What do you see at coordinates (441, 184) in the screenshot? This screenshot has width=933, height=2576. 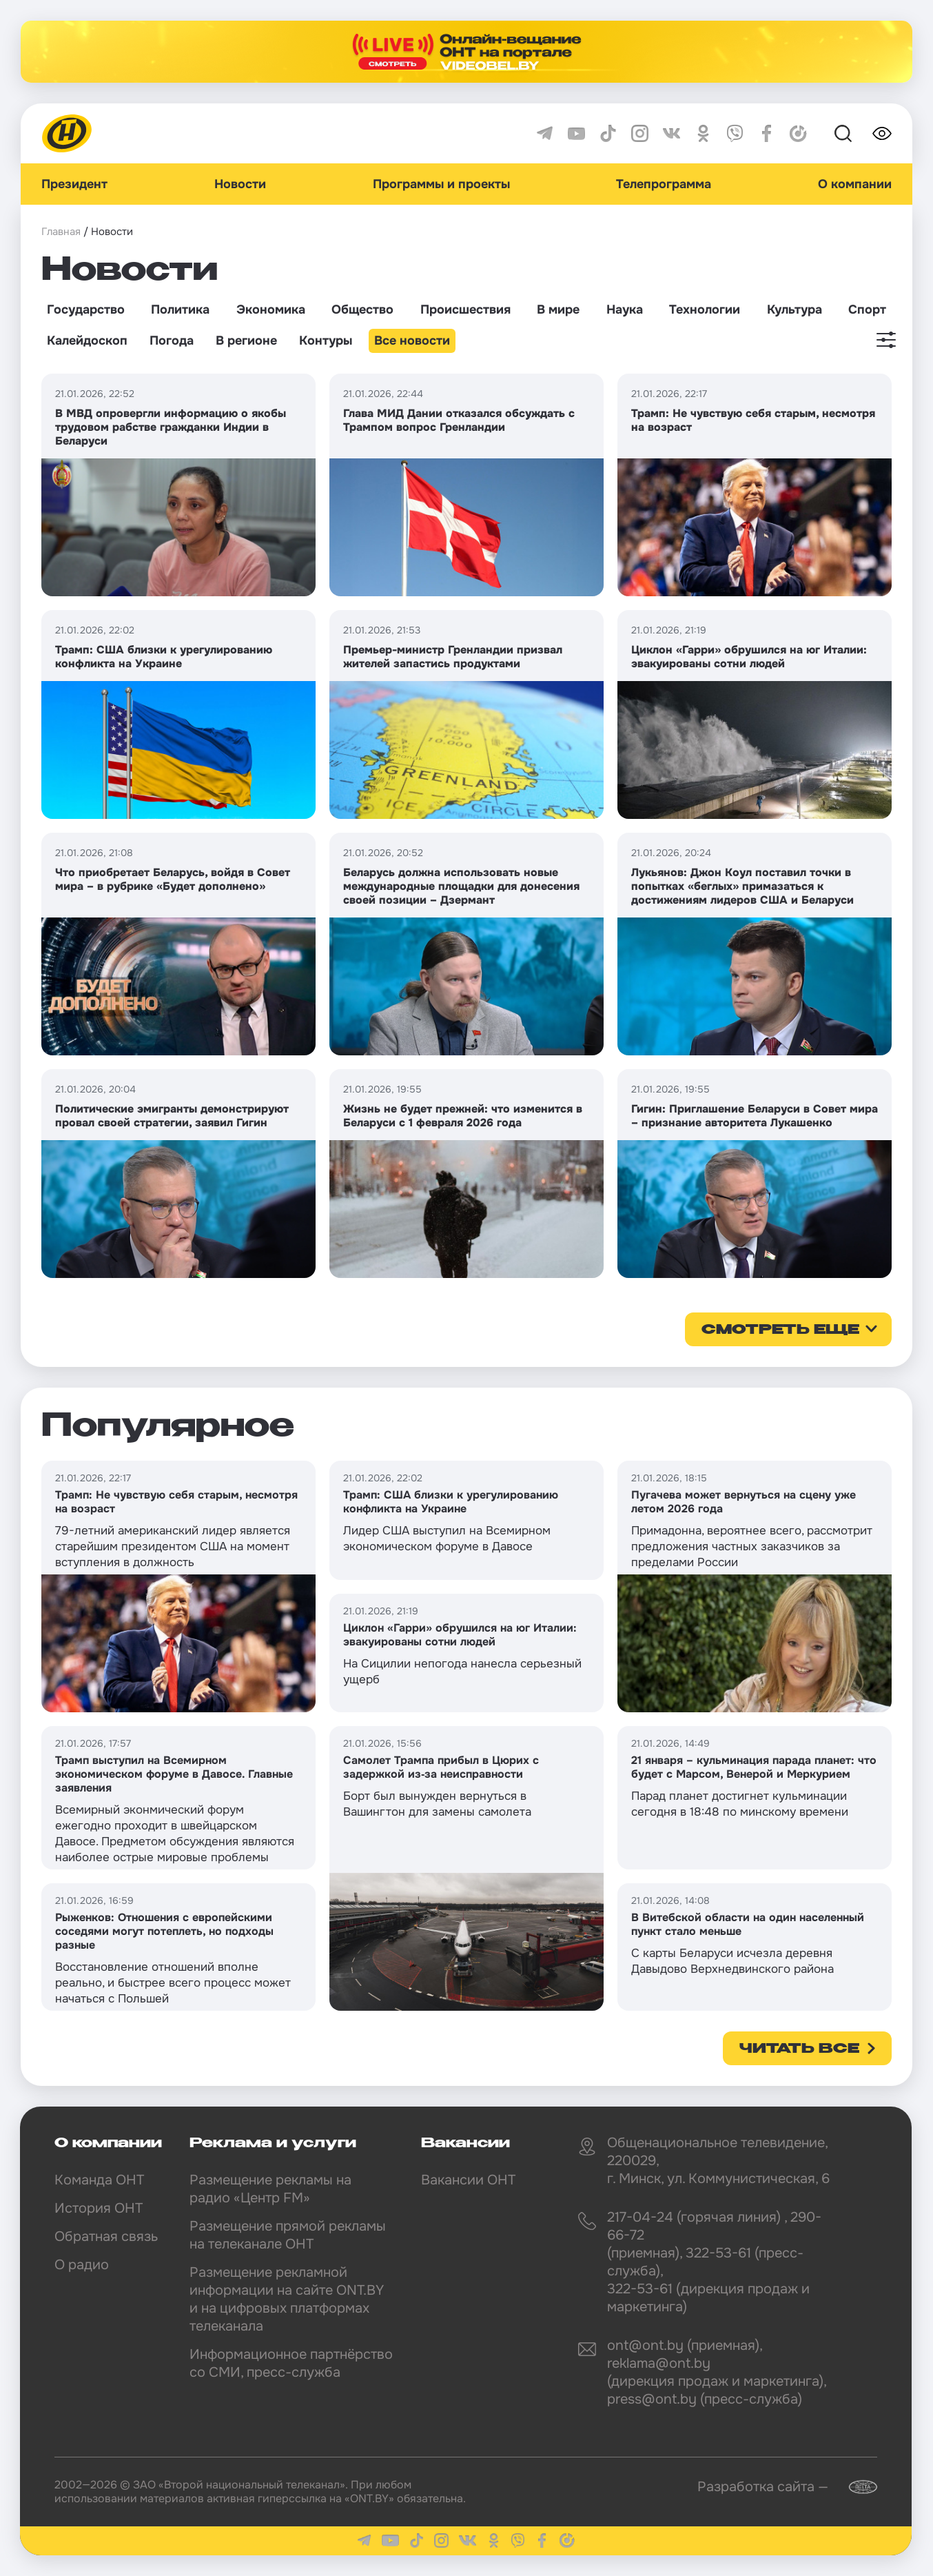 I see `Программы и проекты` at bounding box center [441, 184].